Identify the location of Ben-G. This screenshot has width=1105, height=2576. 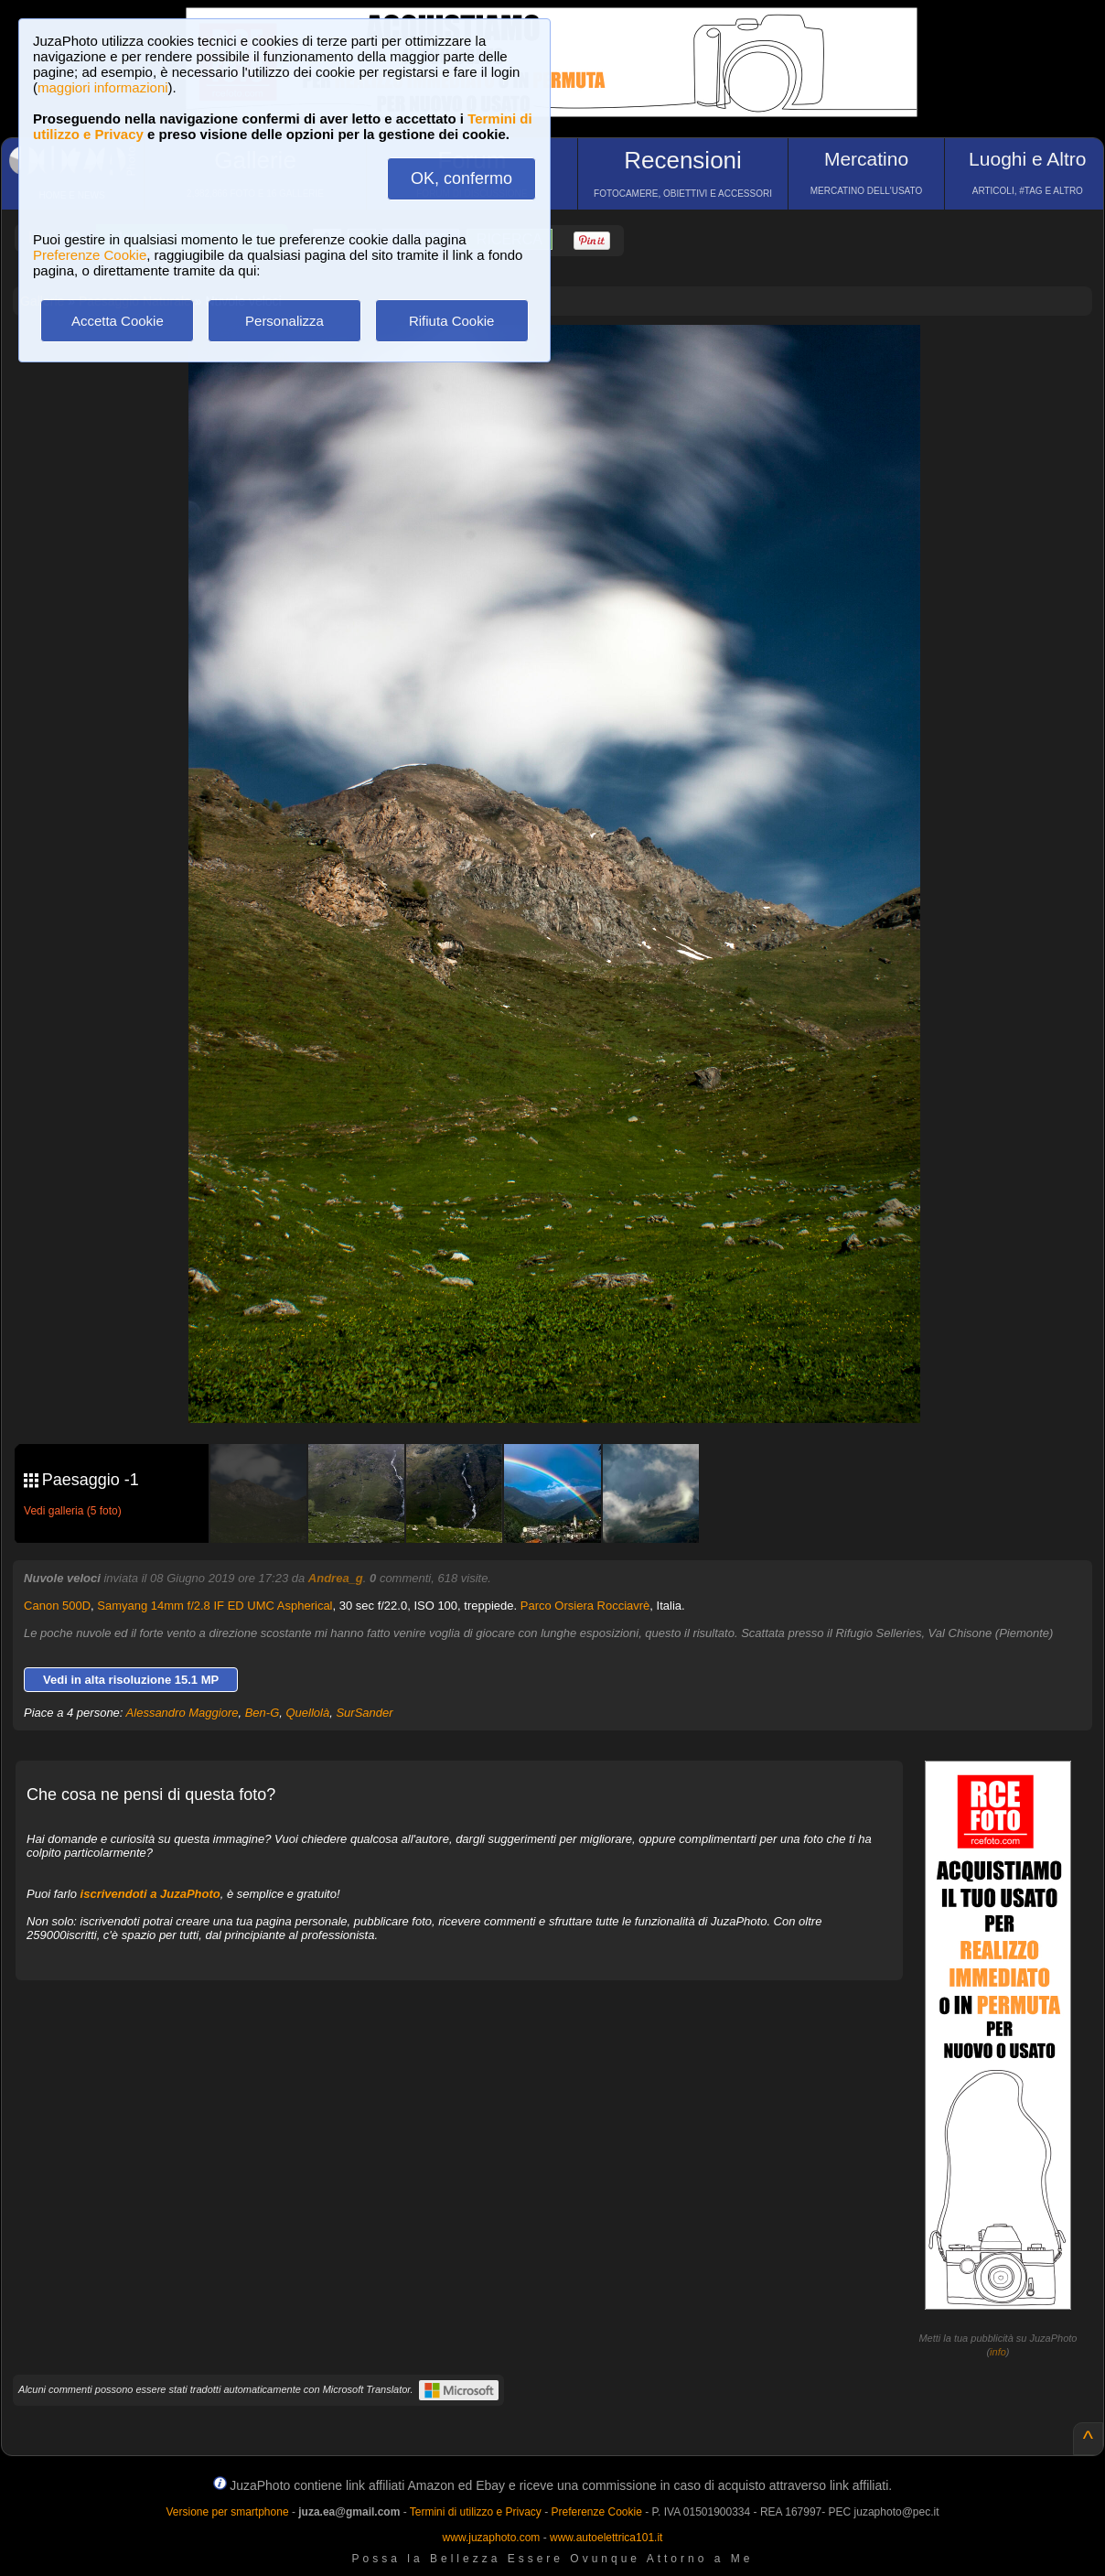
(262, 1712).